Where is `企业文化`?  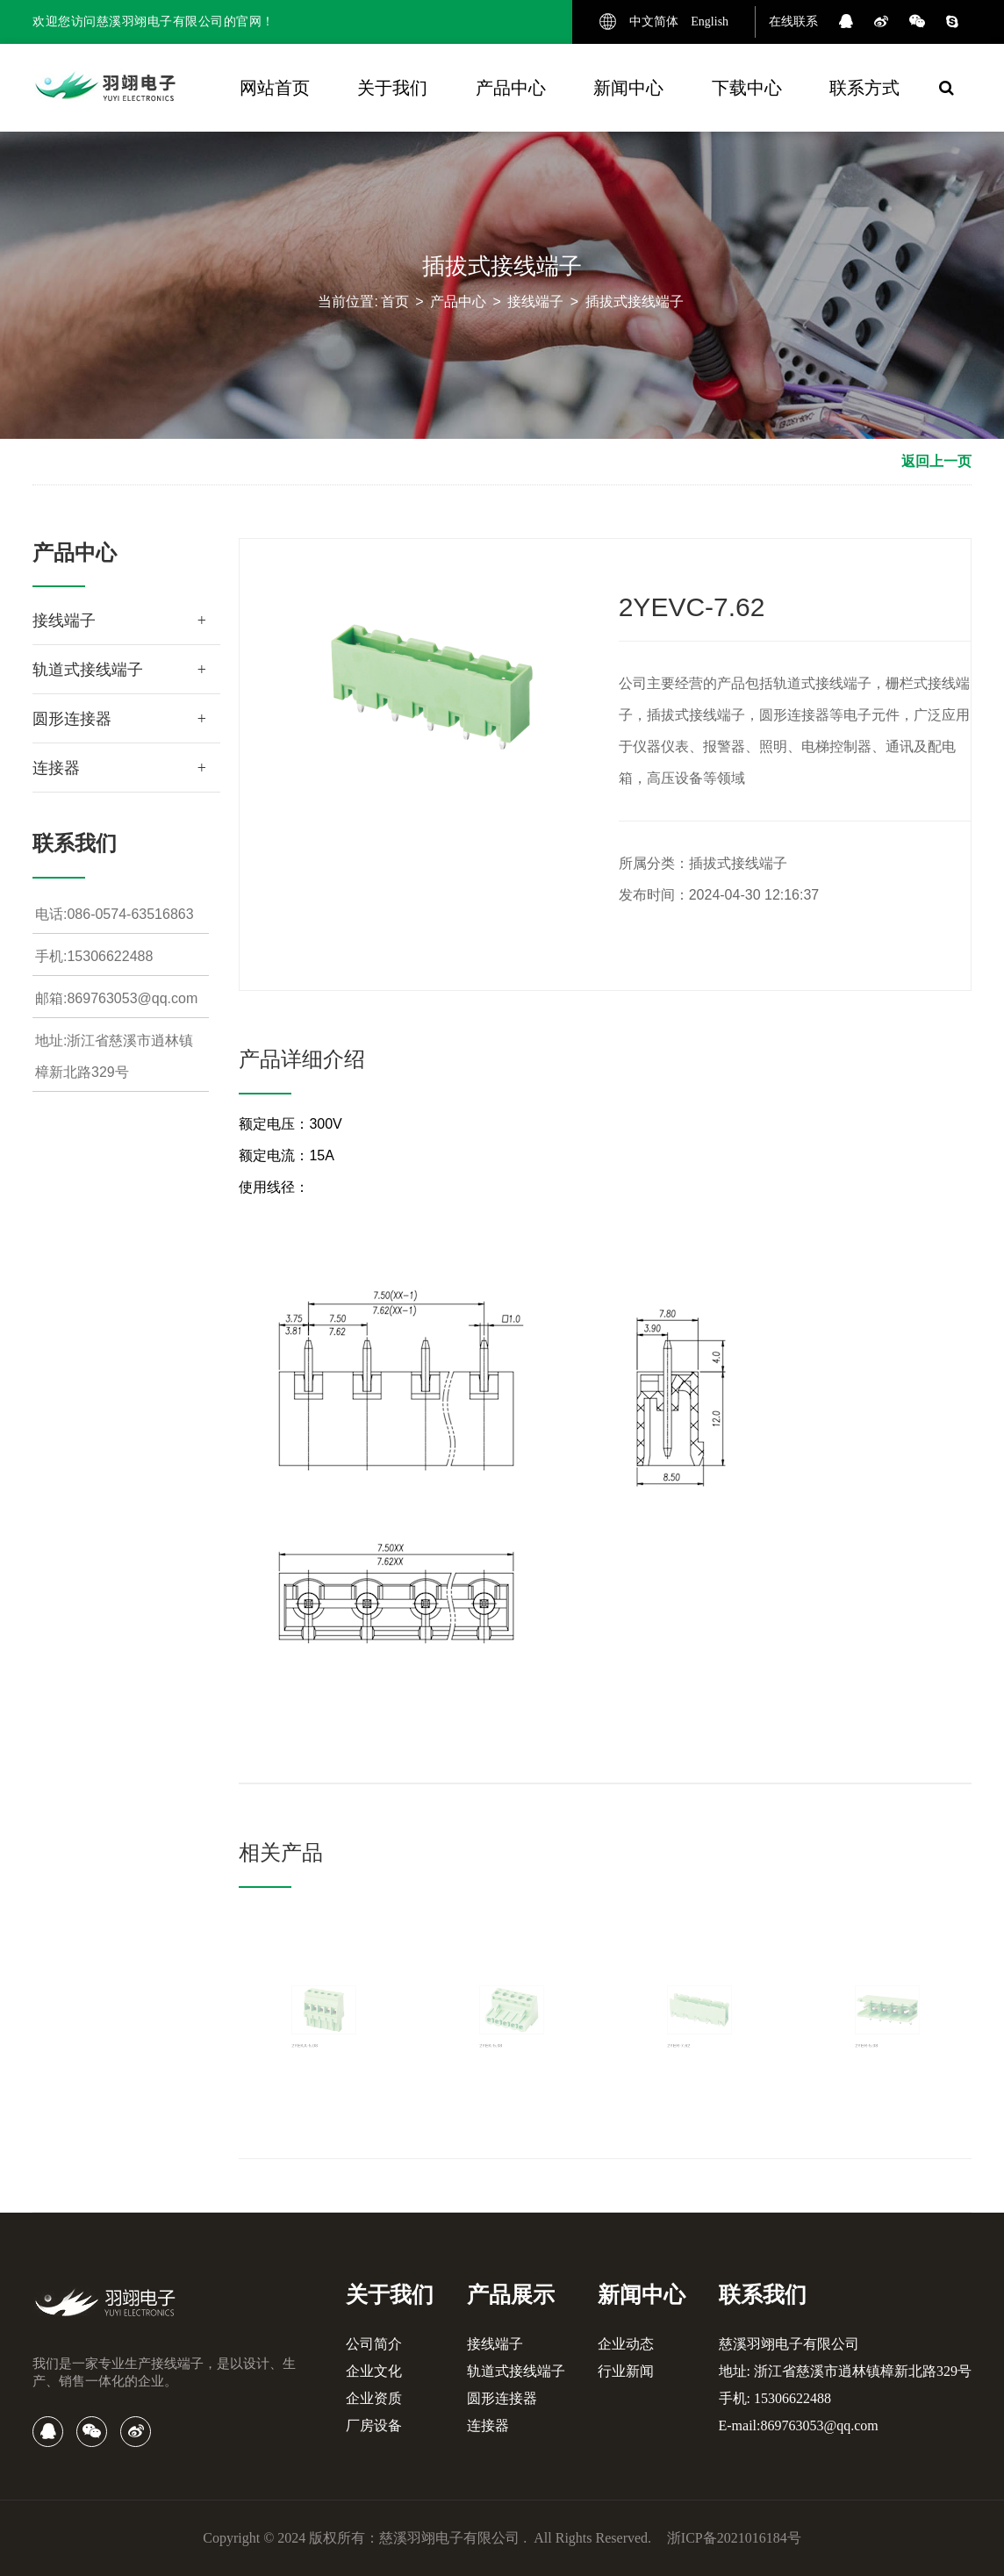 企业文化 is located at coordinates (374, 2371).